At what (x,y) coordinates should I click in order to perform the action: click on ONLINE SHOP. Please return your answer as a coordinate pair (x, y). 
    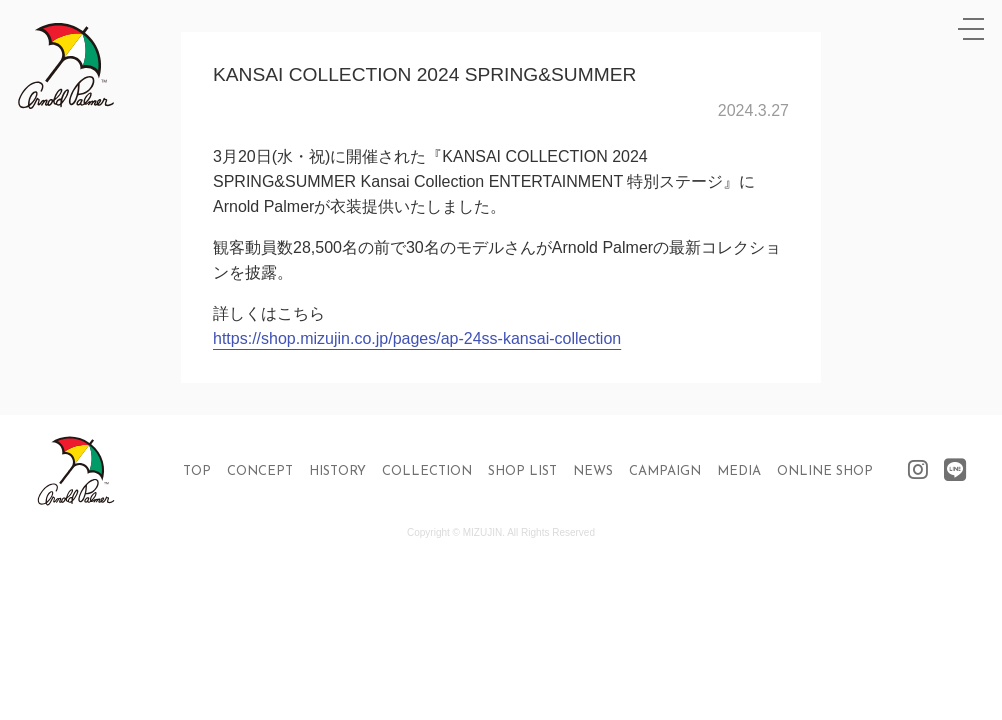
    Looking at the image, I should click on (825, 471).